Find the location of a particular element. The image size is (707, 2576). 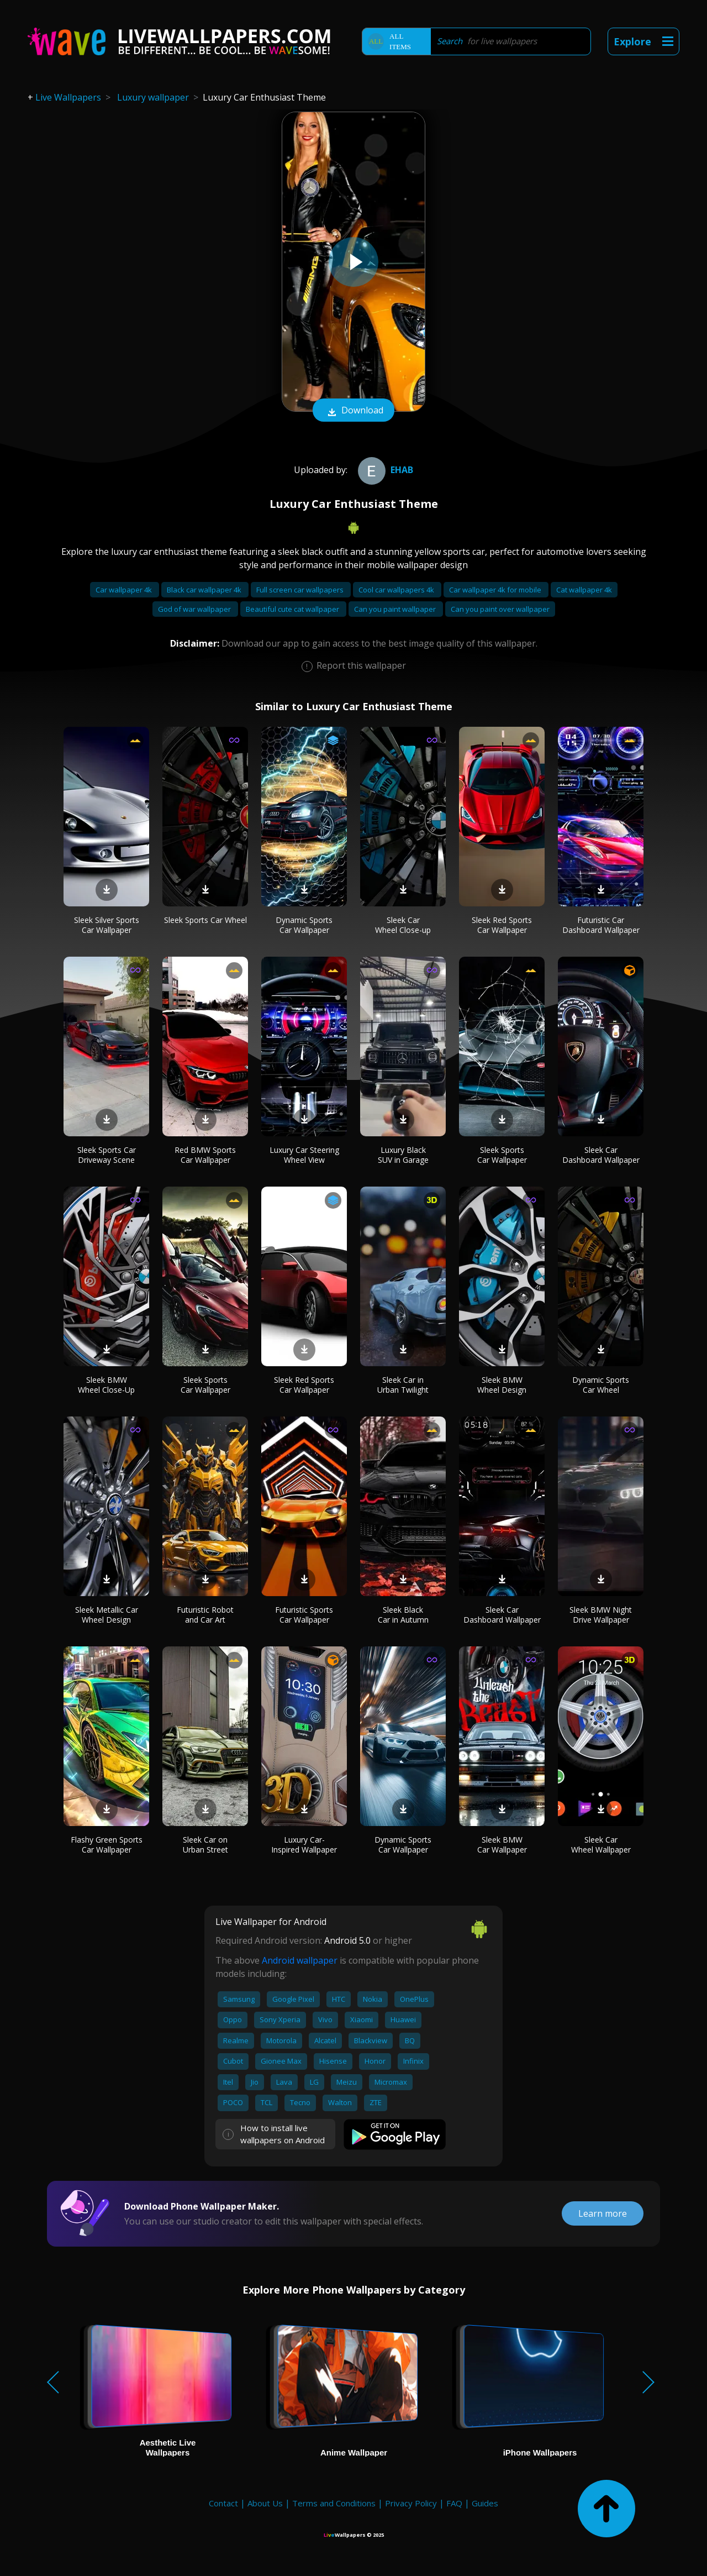

Luxury Car-Inspired Wallpaper is located at coordinates (304, 1844).